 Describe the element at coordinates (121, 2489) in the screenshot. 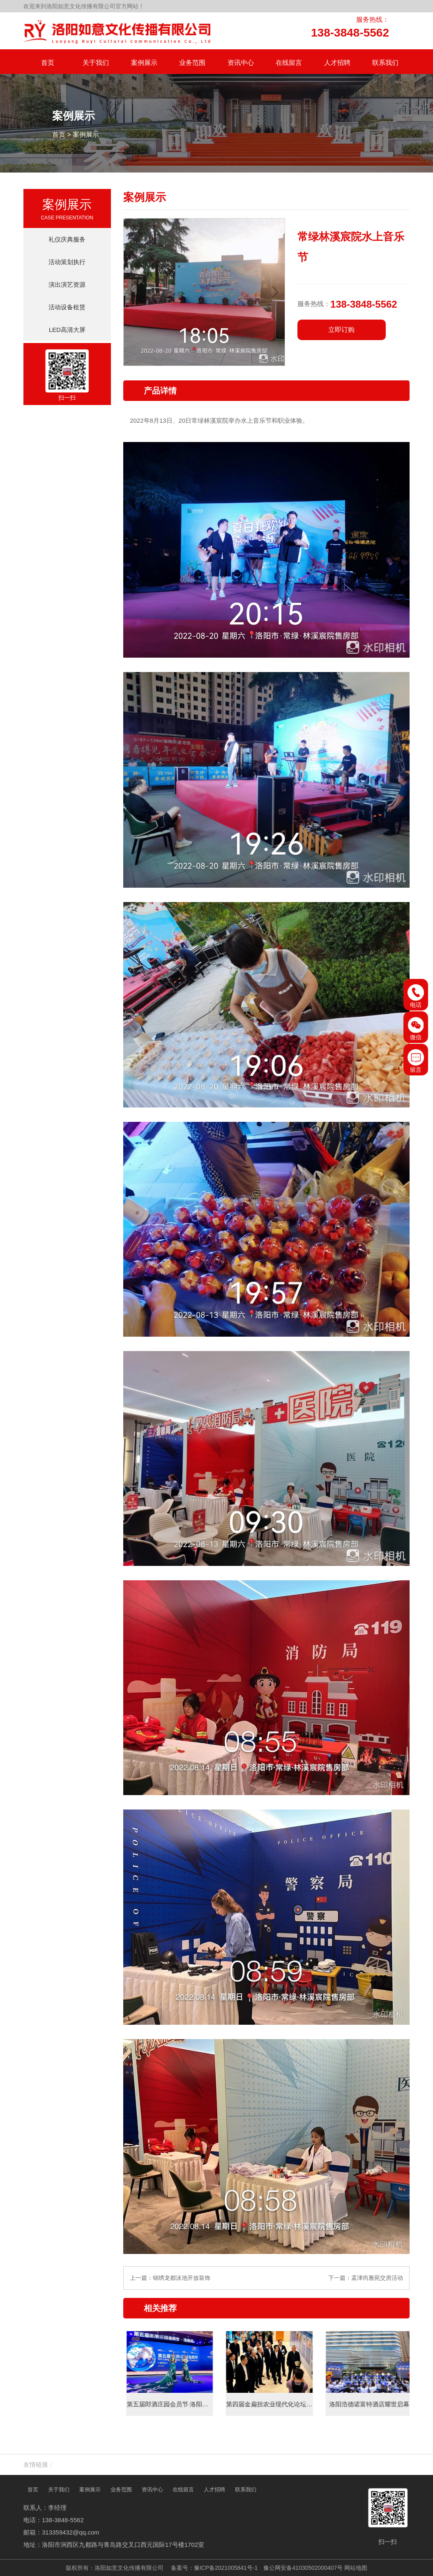

I see `业务范围` at that location.